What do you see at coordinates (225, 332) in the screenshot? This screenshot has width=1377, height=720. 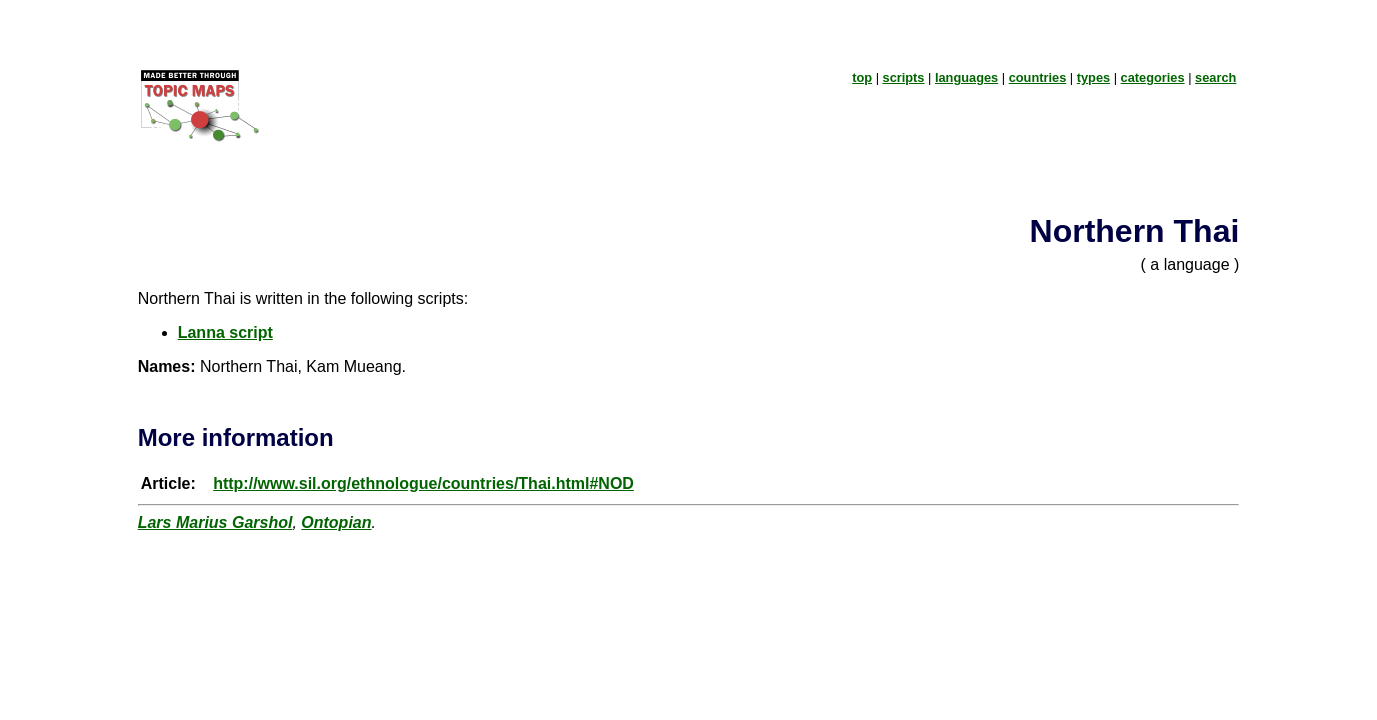 I see `Lanna script` at bounding box center [225, 332].